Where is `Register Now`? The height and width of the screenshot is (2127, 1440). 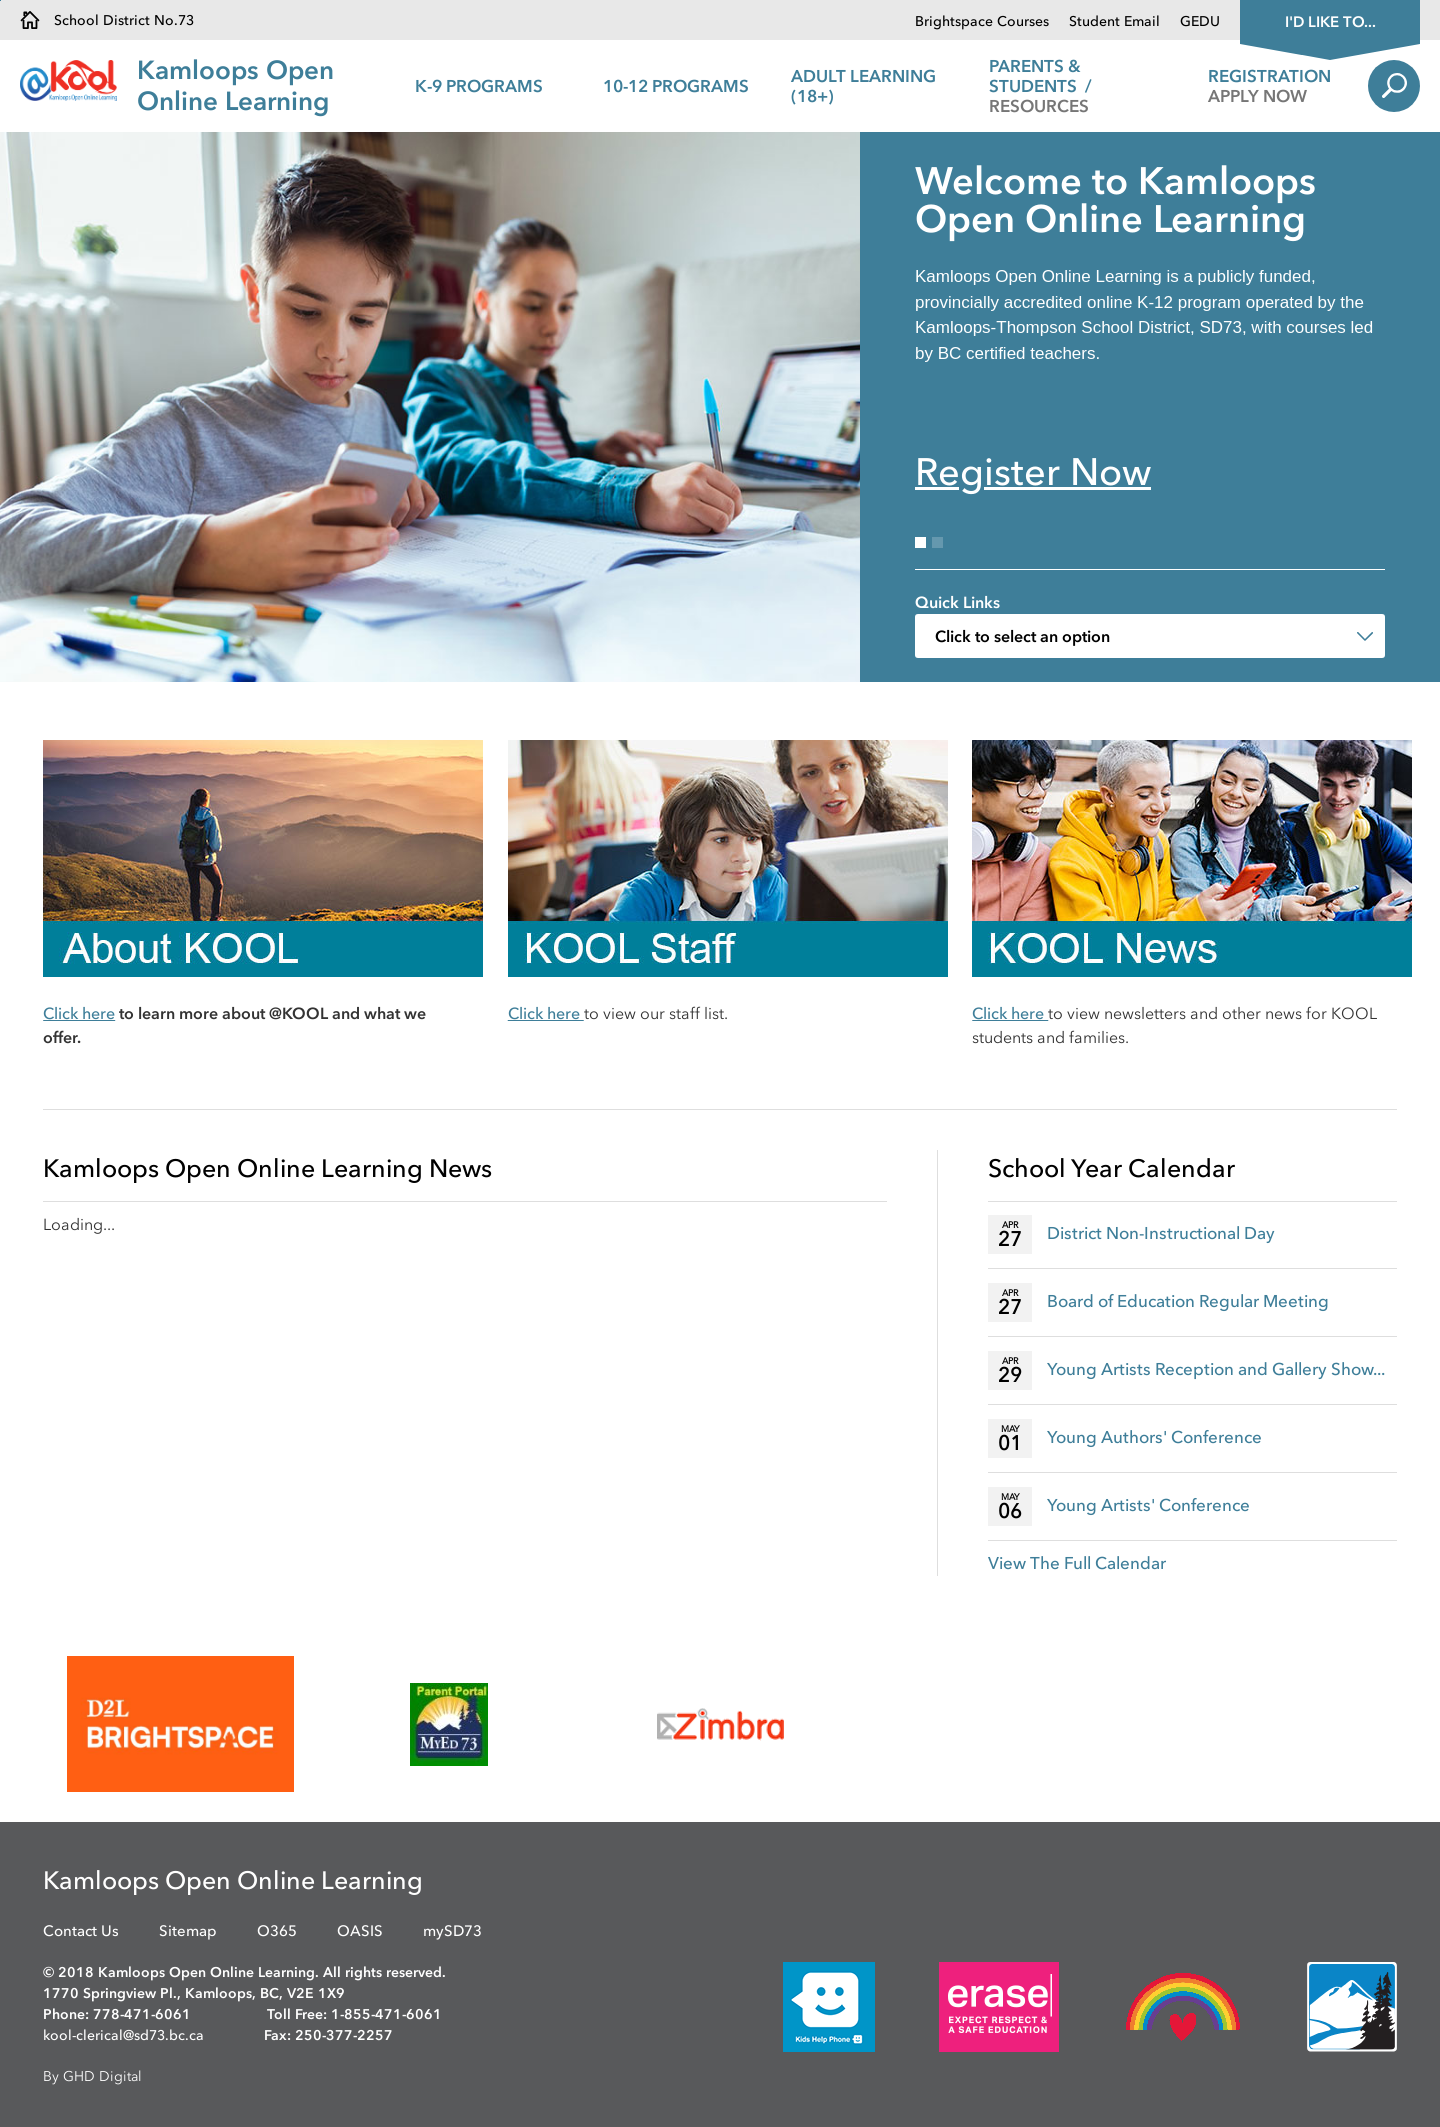 Register Now is located at coordinates (1033, 472).